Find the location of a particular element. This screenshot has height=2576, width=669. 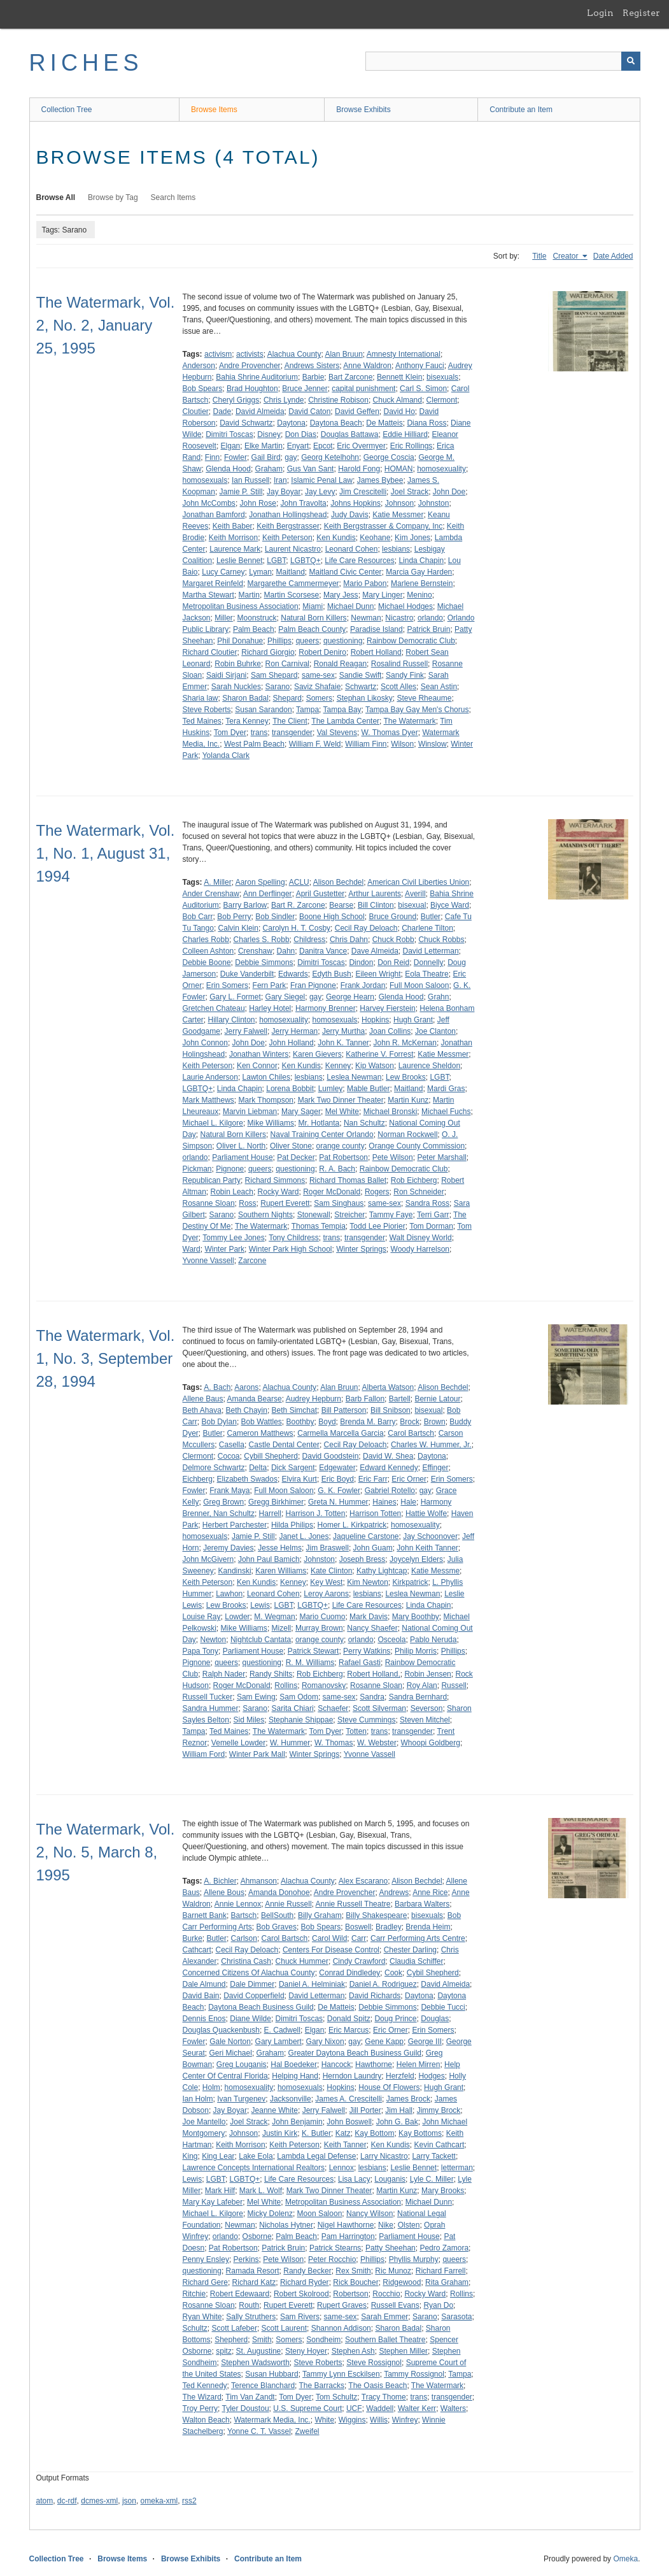

Phillips is located at coordinates (279, 640).